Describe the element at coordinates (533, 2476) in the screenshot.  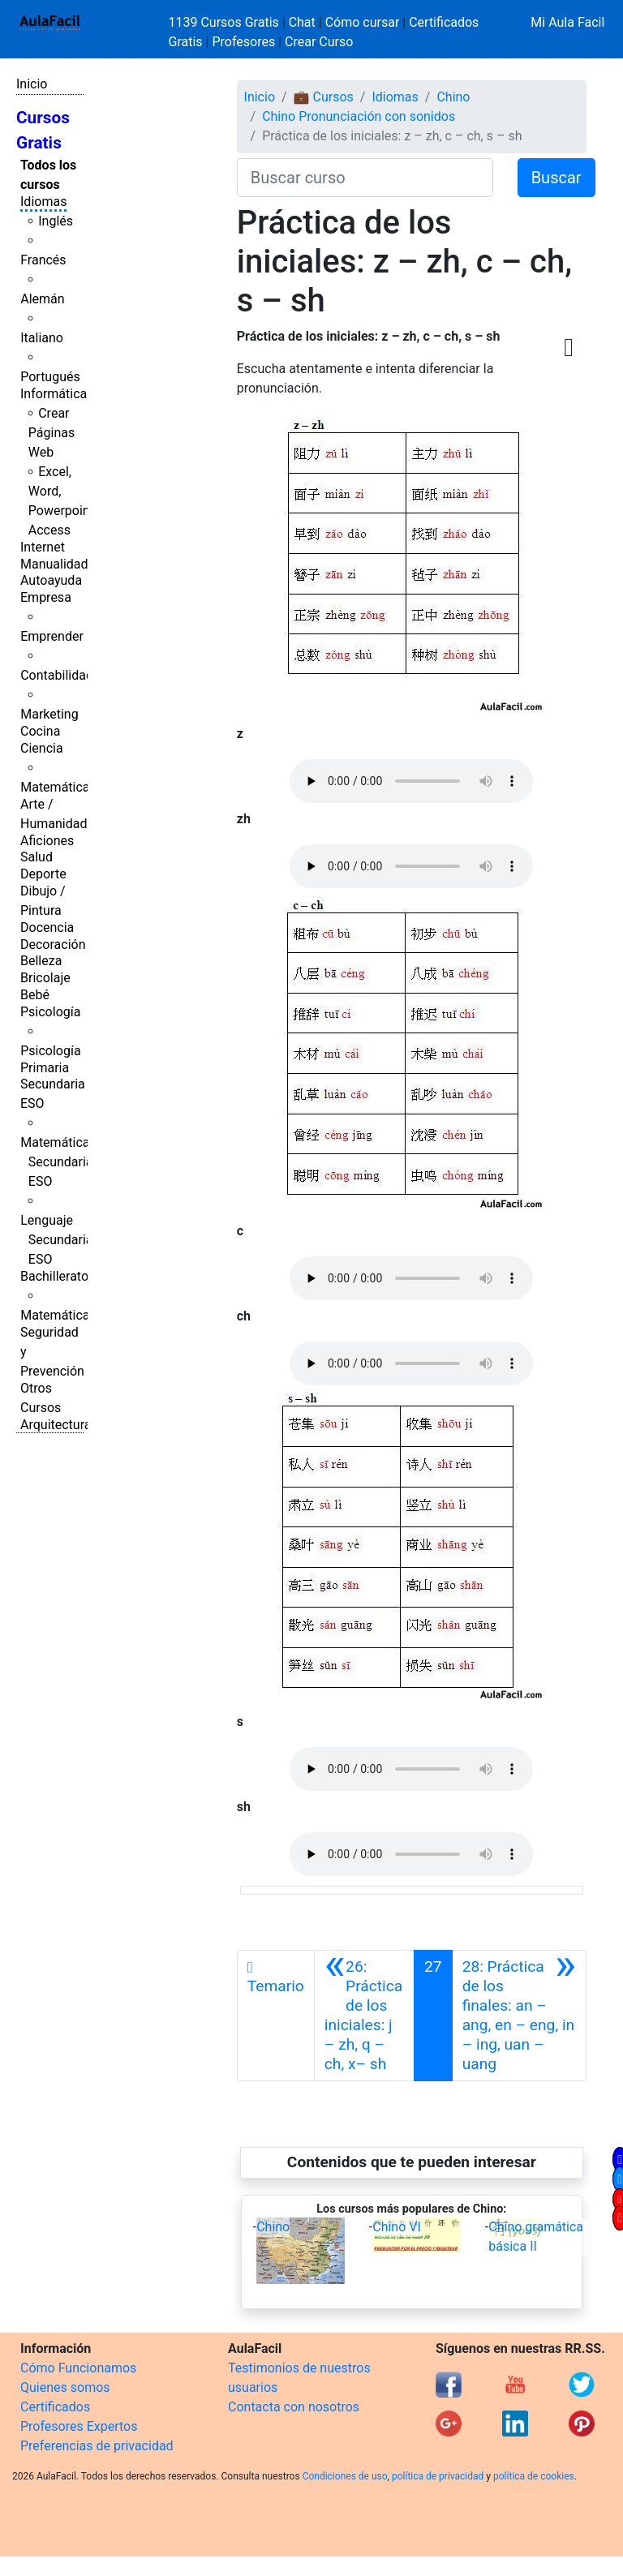
I see `política de cookies` at that location.